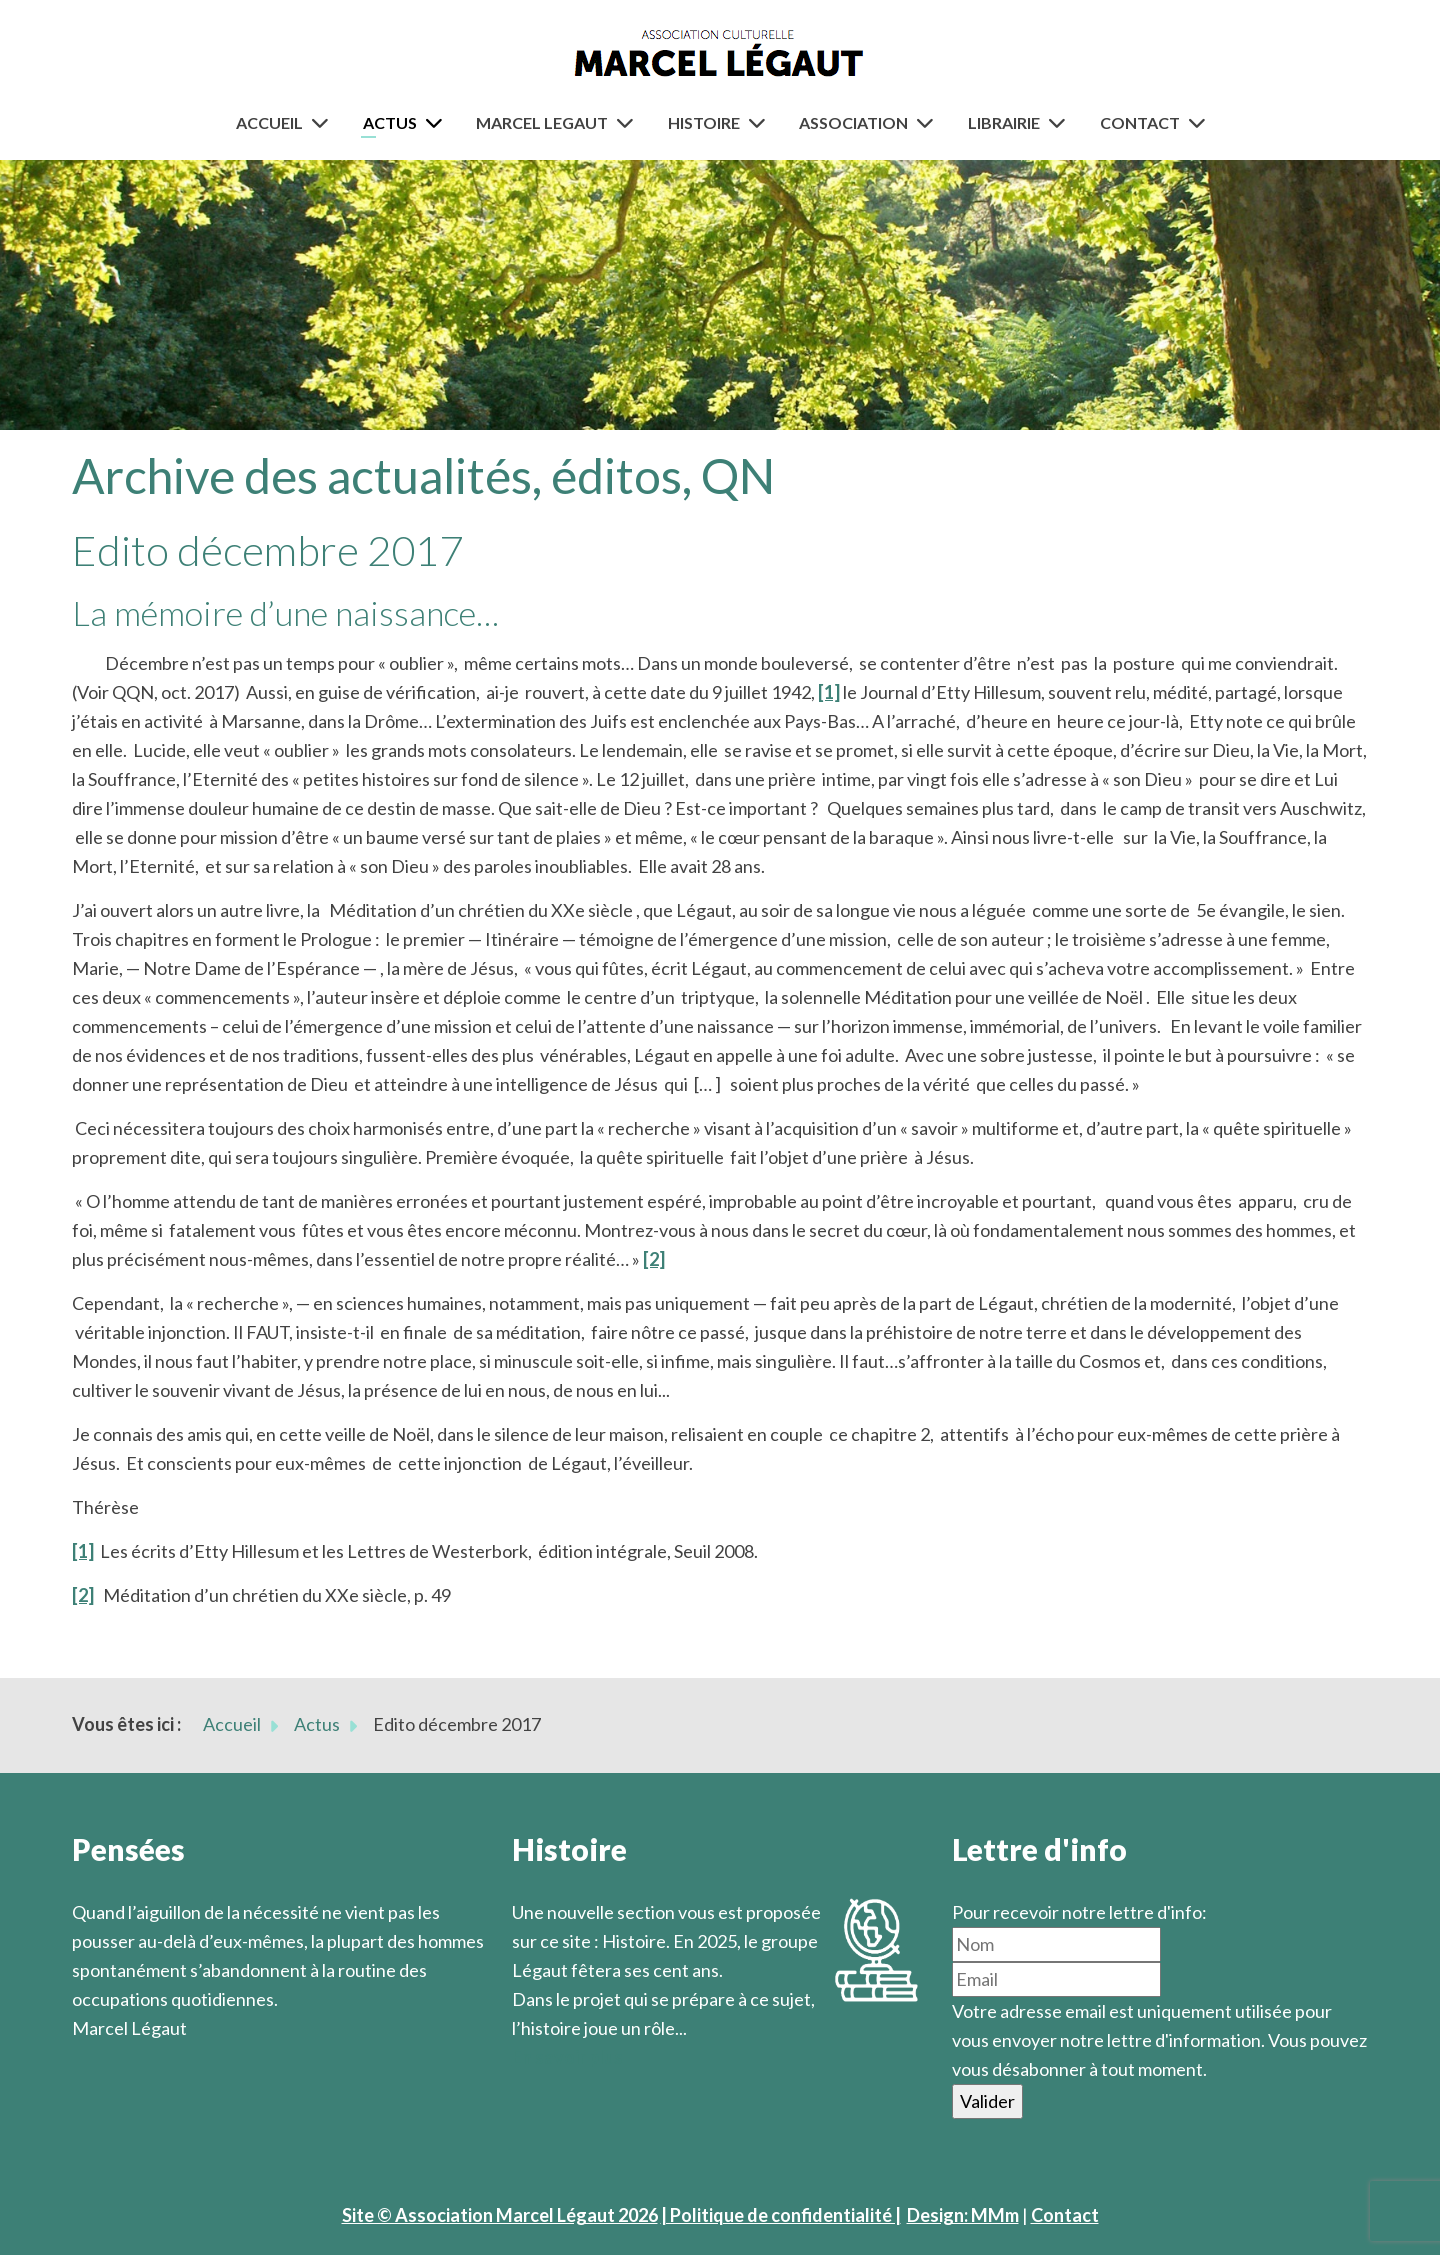  What do you see at coordinates (853, 122) in the screenshot?
I see `Association` at bounding box center [853, 122].